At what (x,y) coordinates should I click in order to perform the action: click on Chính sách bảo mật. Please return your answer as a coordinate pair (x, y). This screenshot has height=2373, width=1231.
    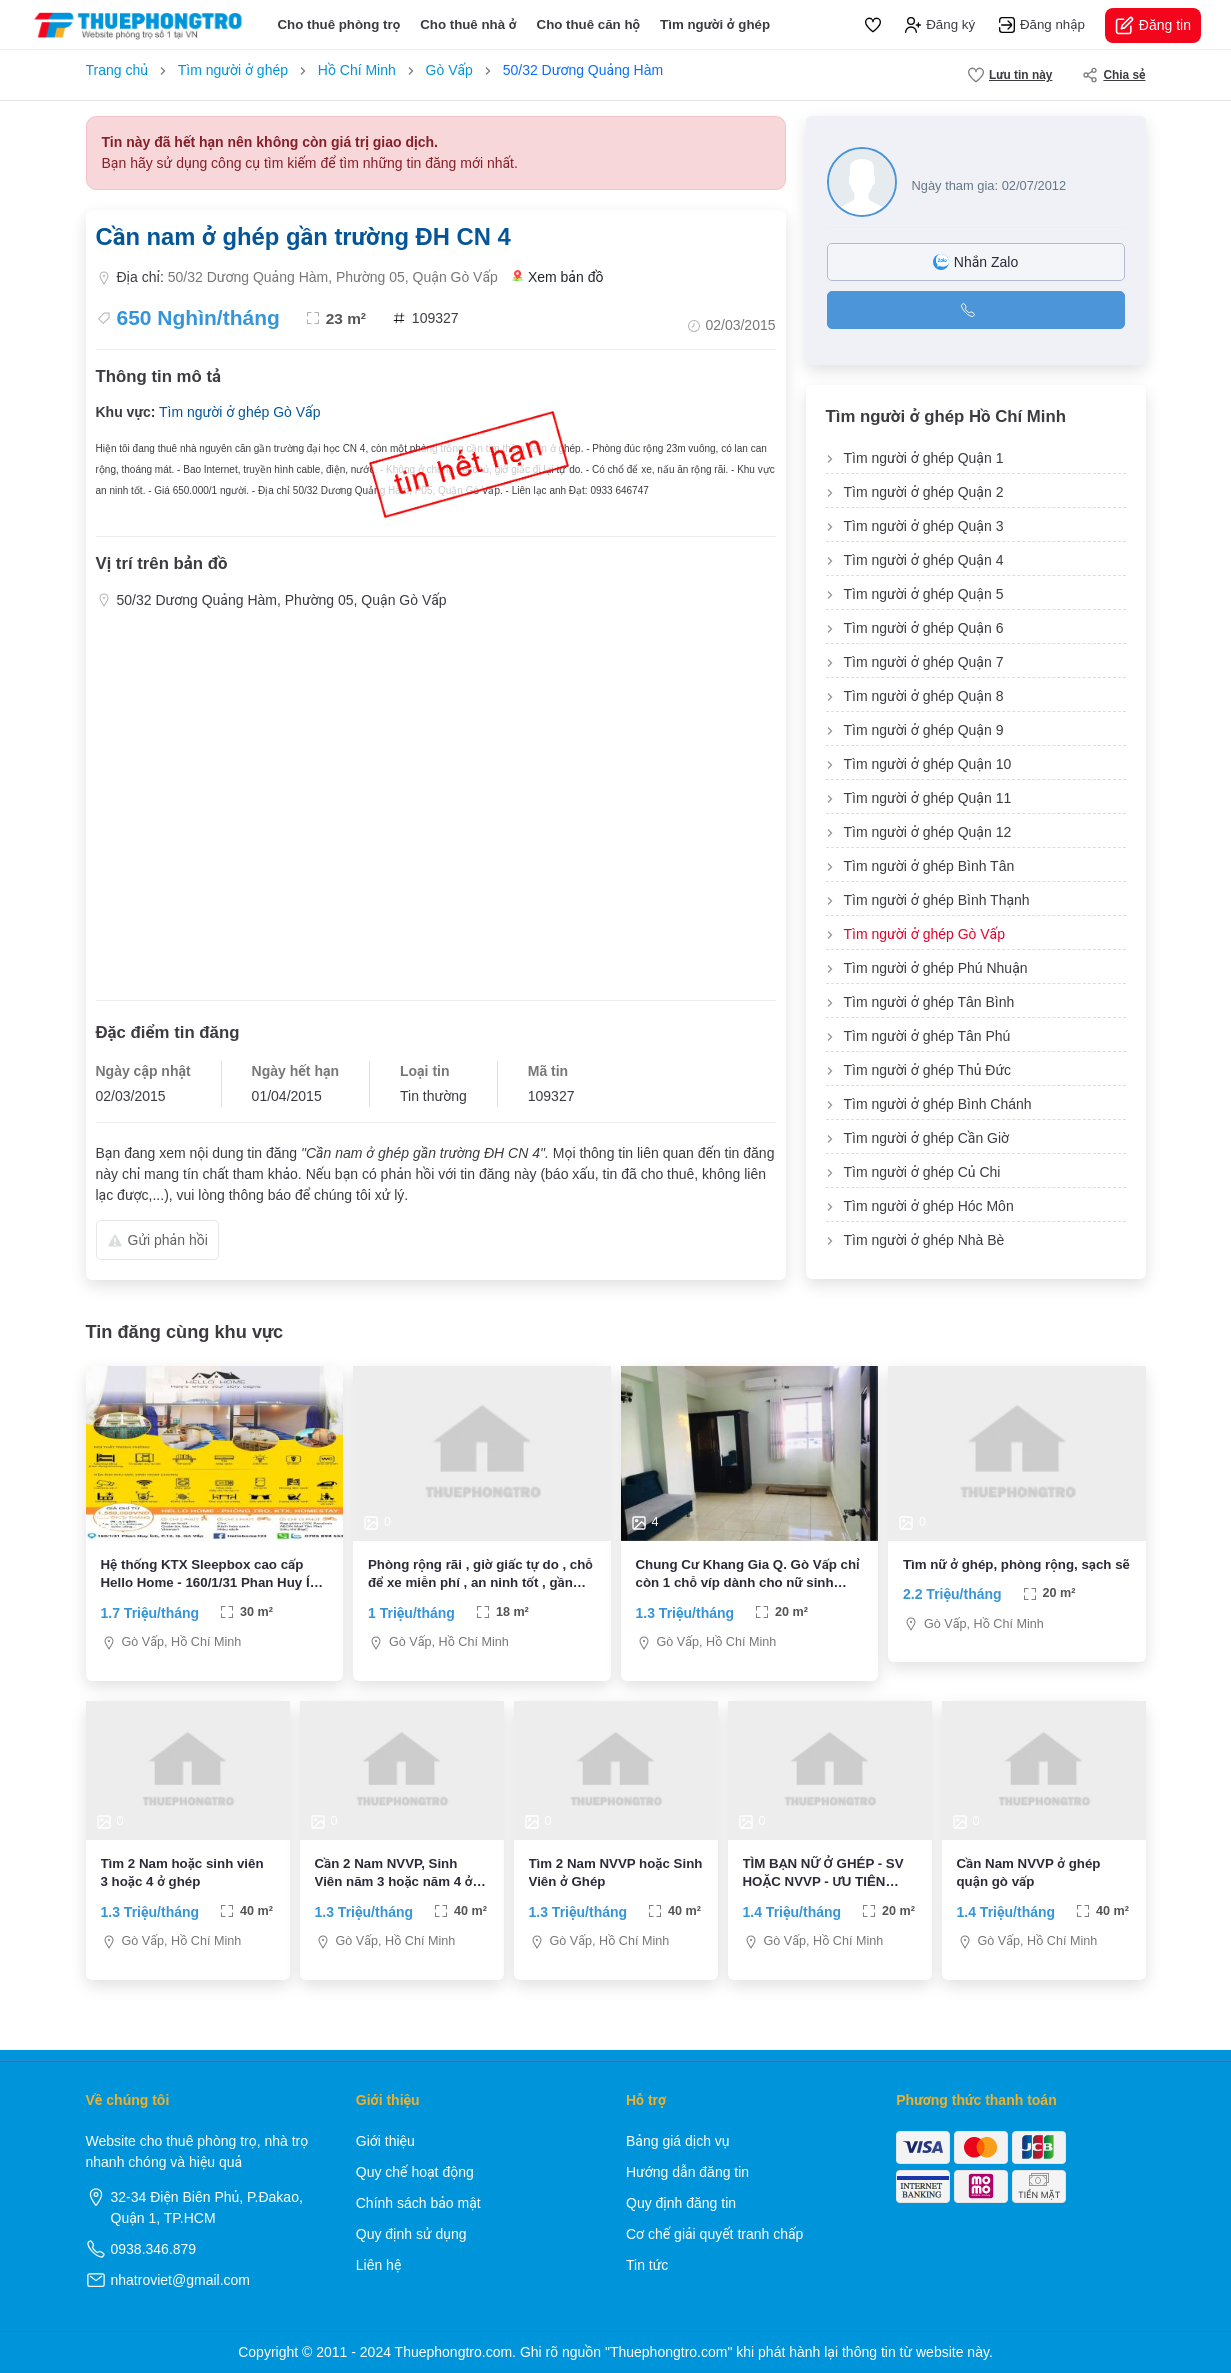
    Looking at the image, I should click on (418, 2203).